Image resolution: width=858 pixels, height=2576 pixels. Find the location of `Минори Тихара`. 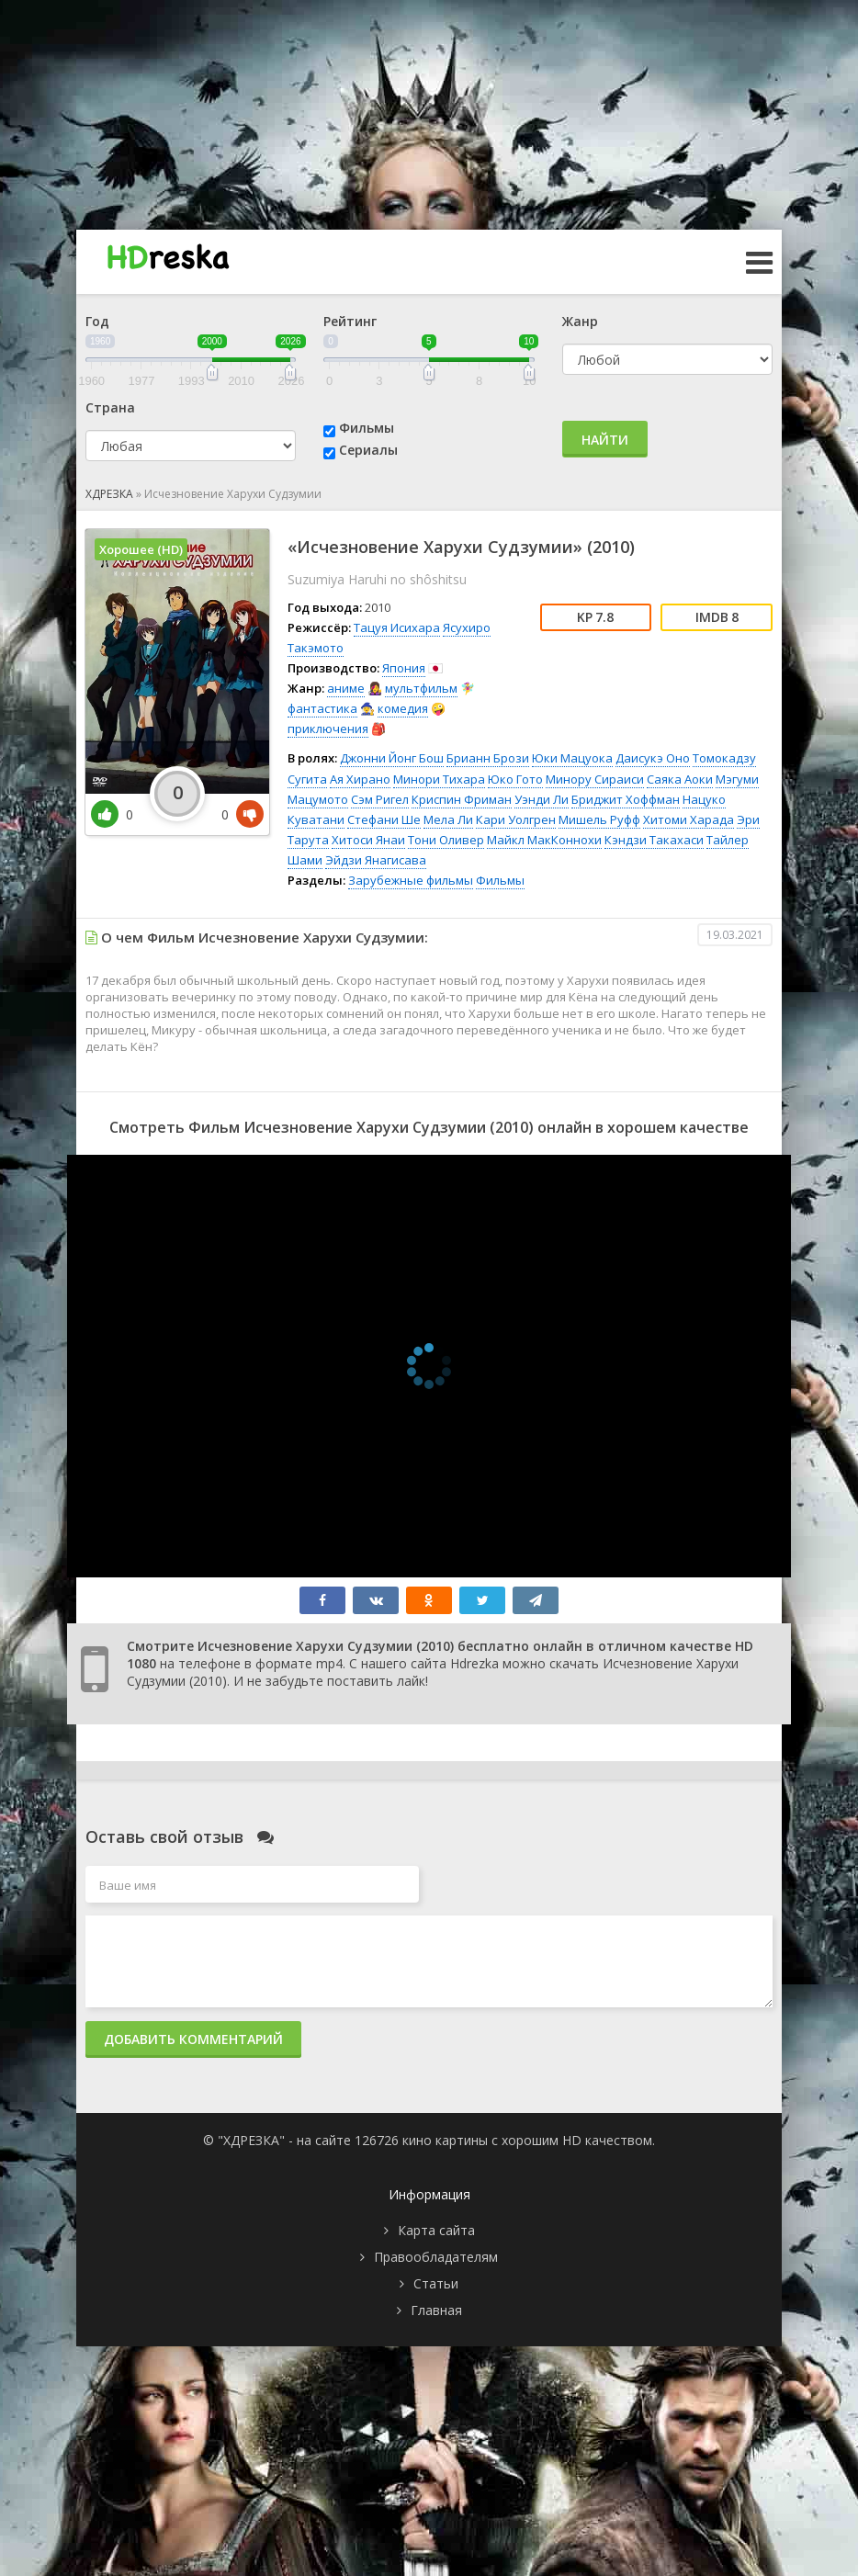

Минори Тихара is located at coordinates (439, 779).